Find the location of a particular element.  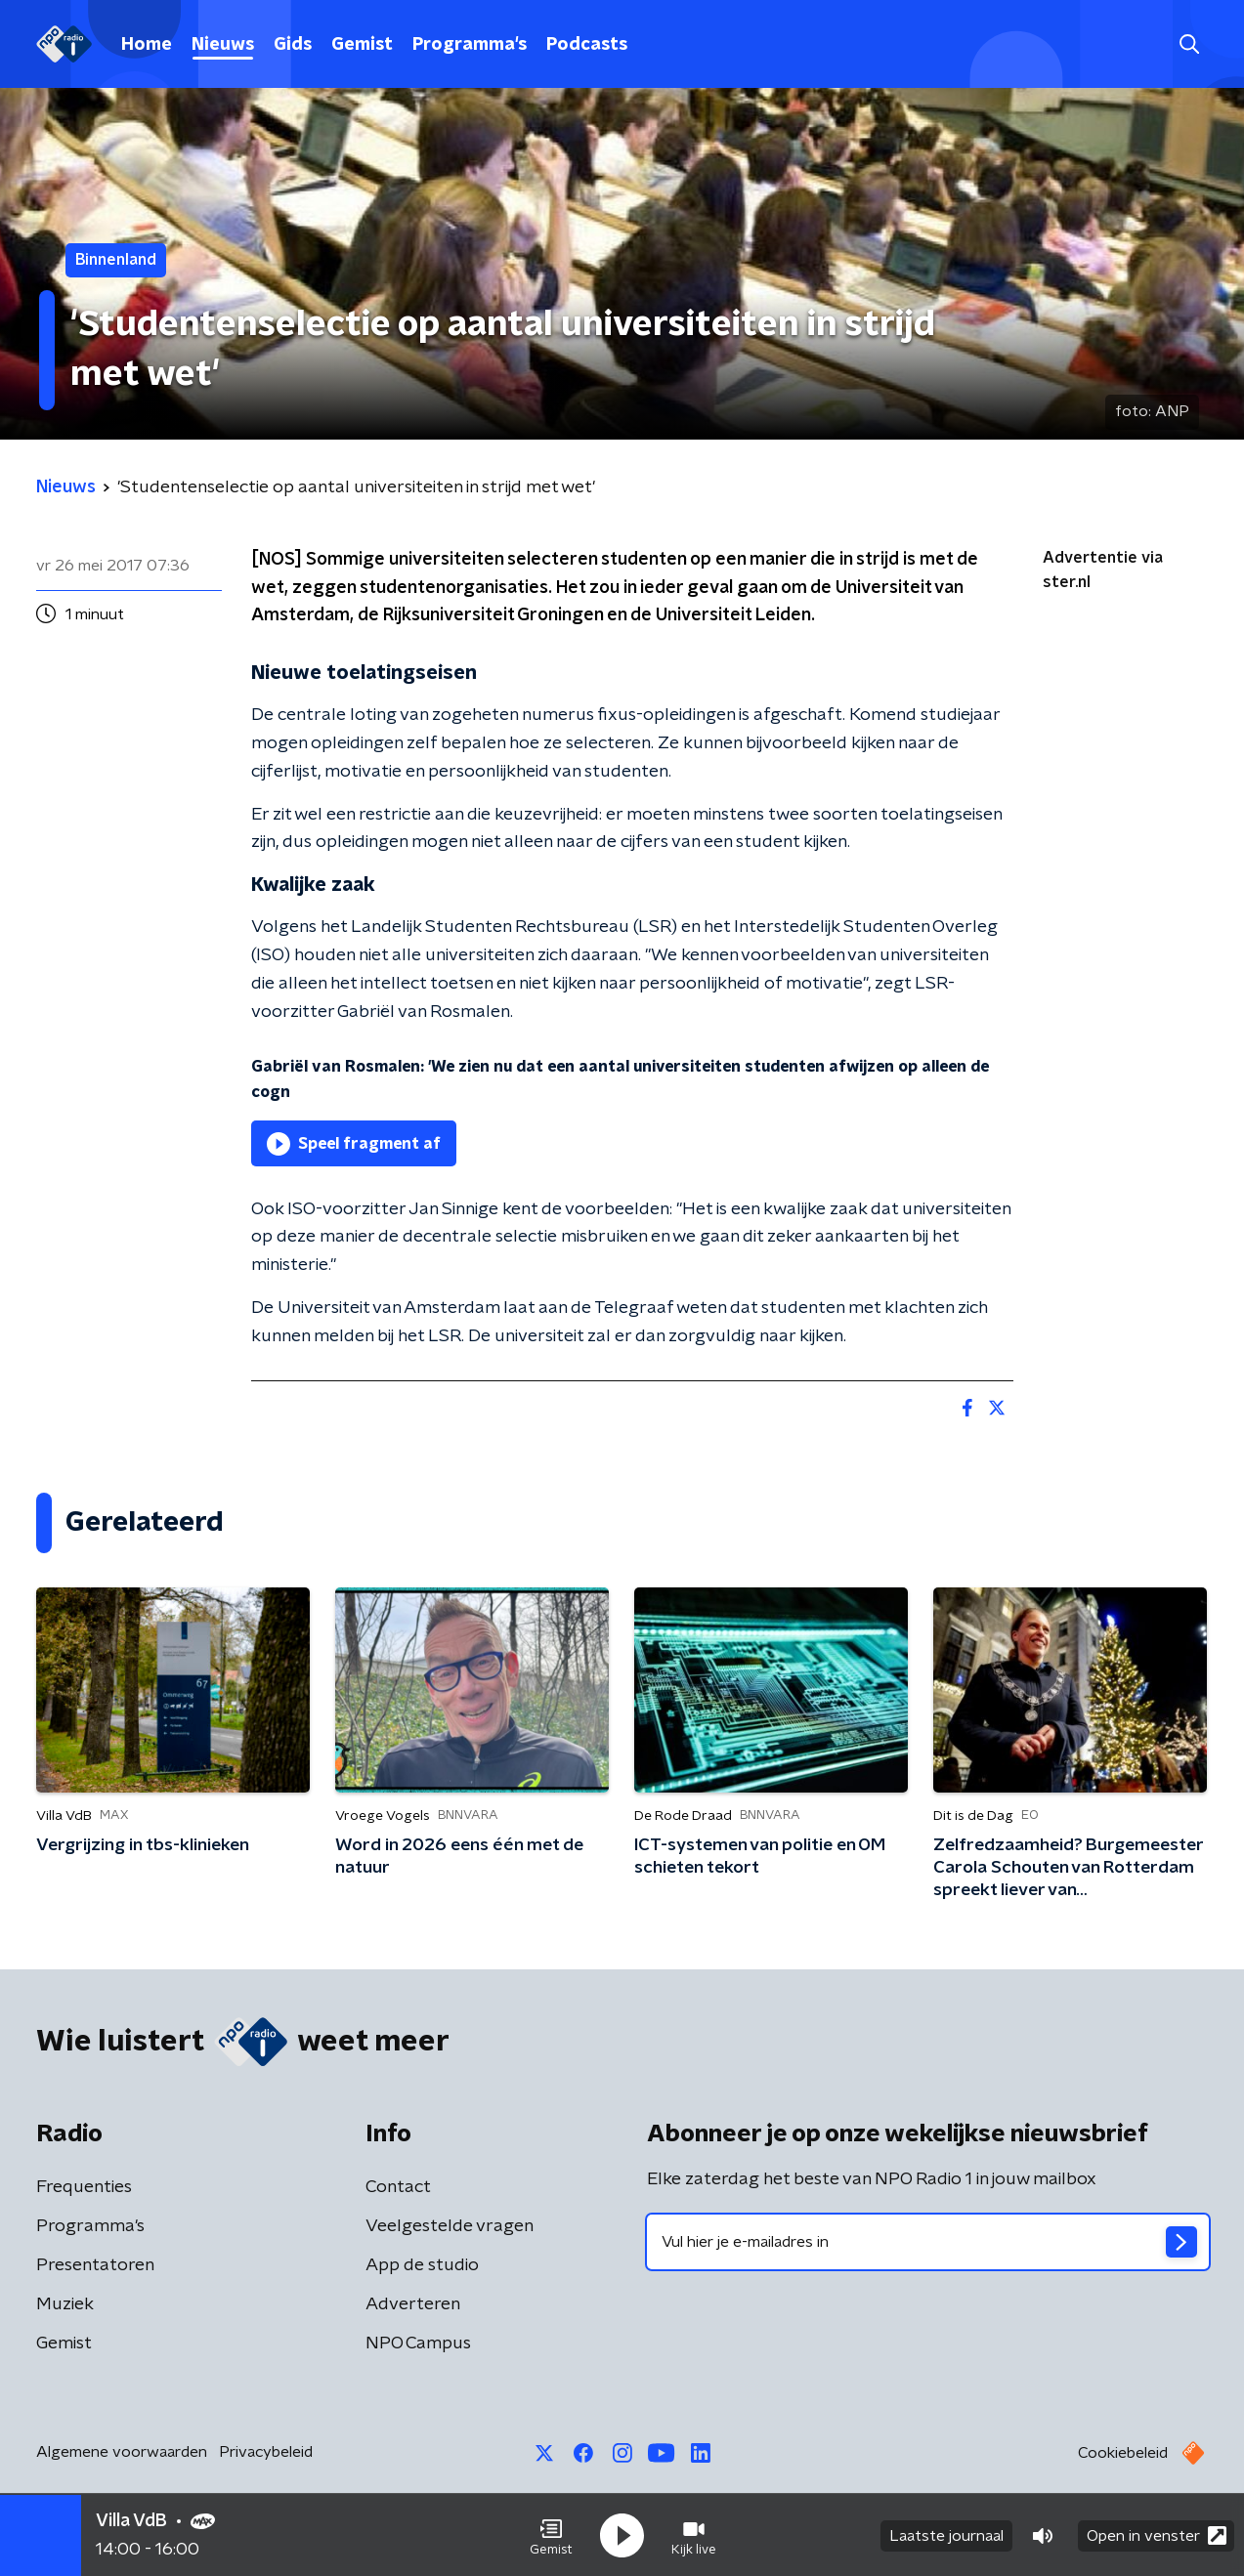

Algemene voorwaarden is located at coordinates (121, 2452).